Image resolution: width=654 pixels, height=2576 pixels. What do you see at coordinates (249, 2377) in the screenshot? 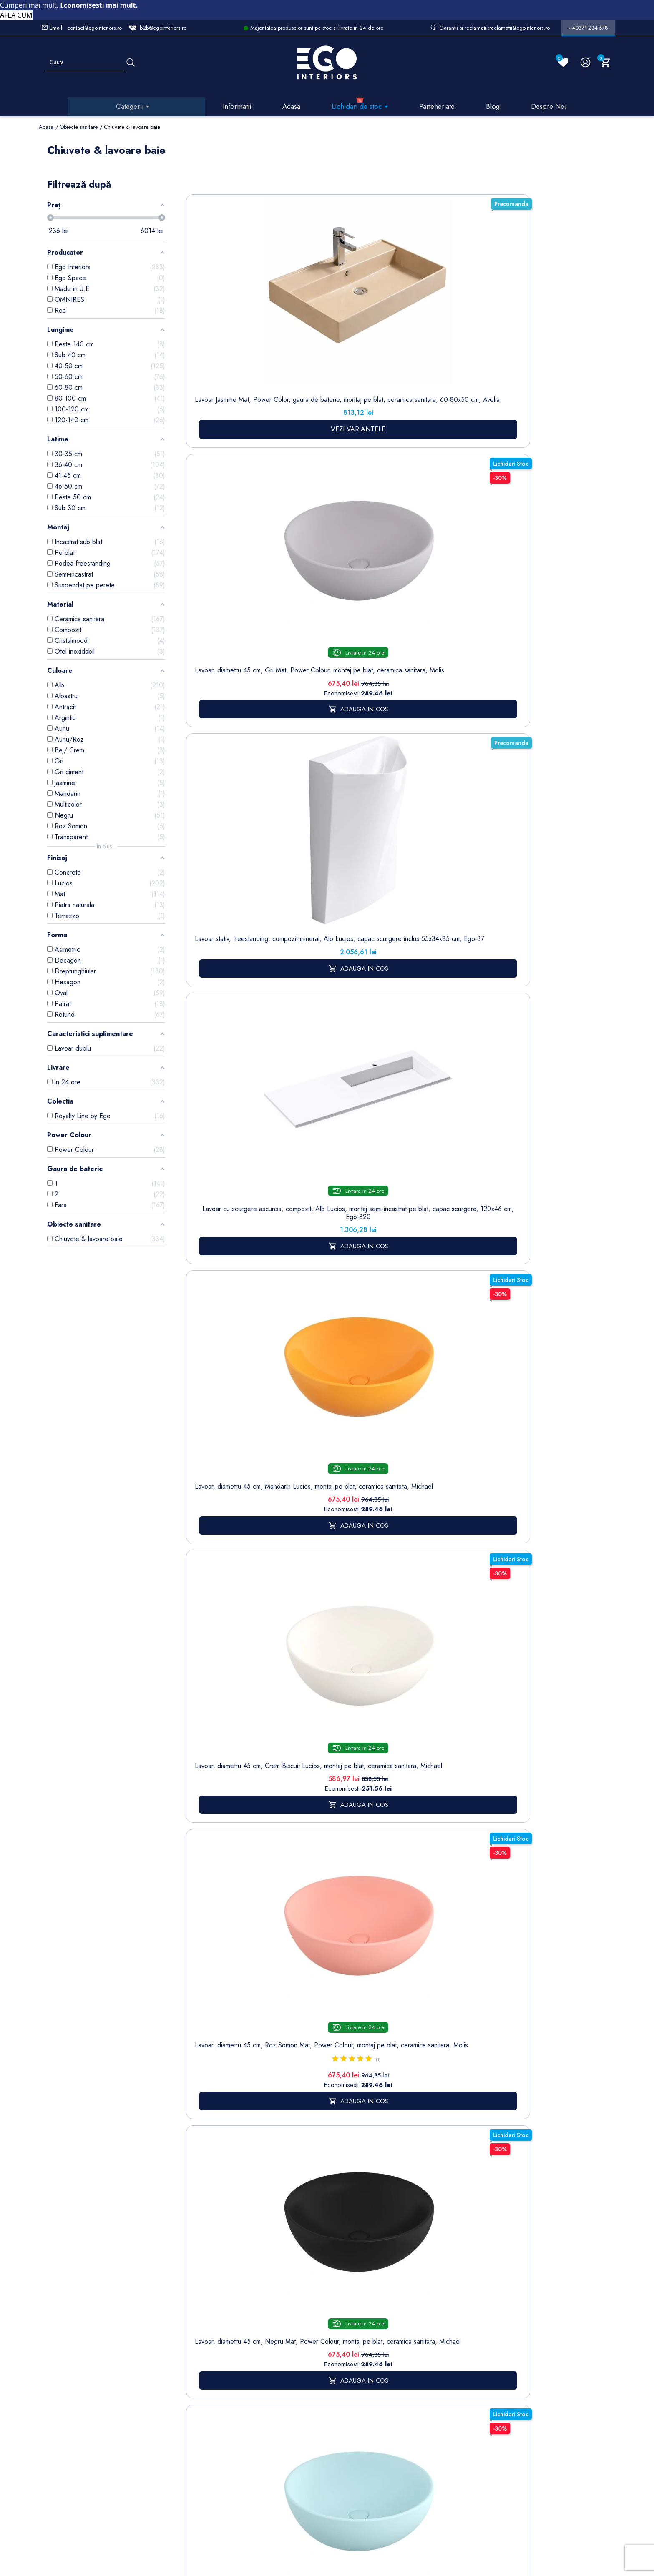
I see `Cookies` at bounding box center [249, 2377].